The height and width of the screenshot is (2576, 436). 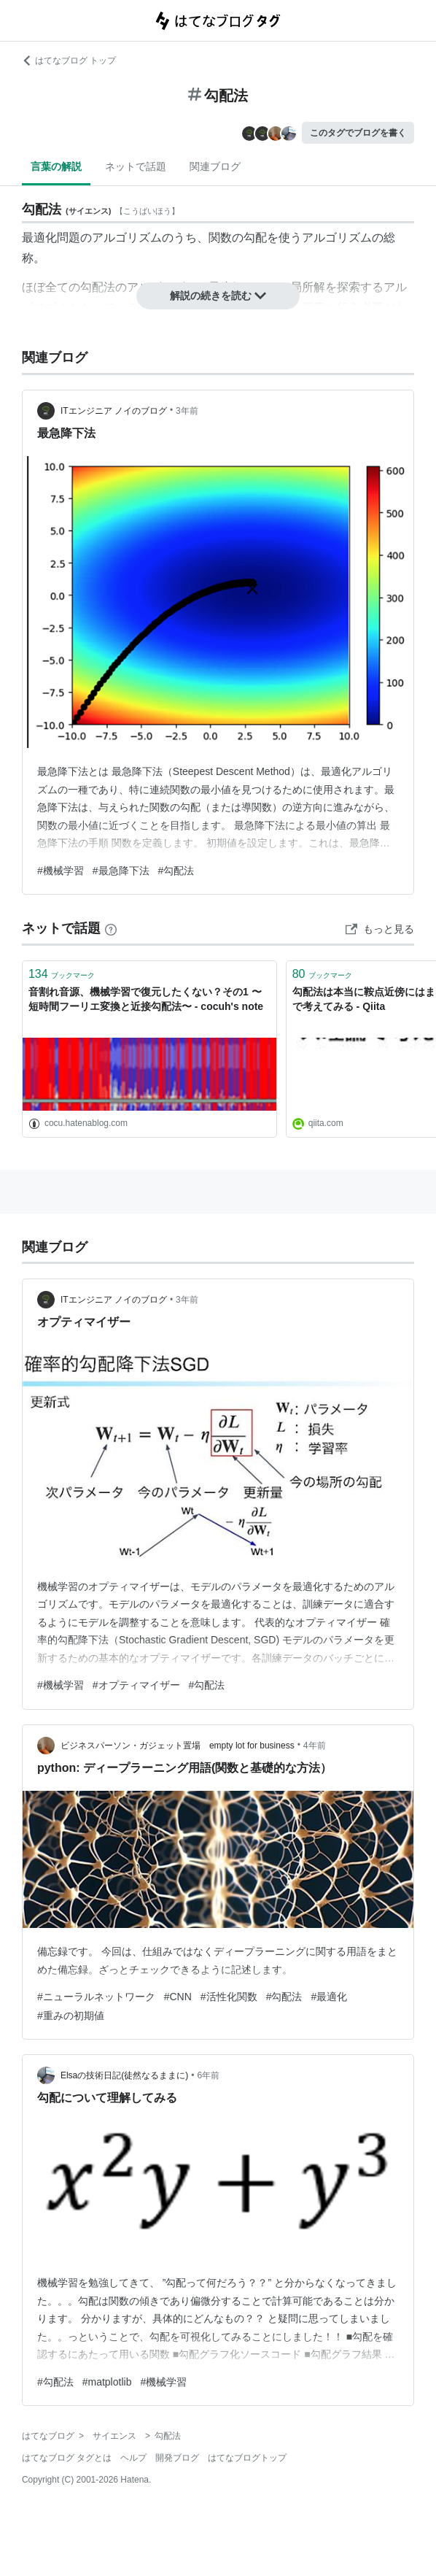 What do you see at coordinates (177, 2458) in the screenshot?
I see `開発ブログ` at bounding box center [177, 2458].